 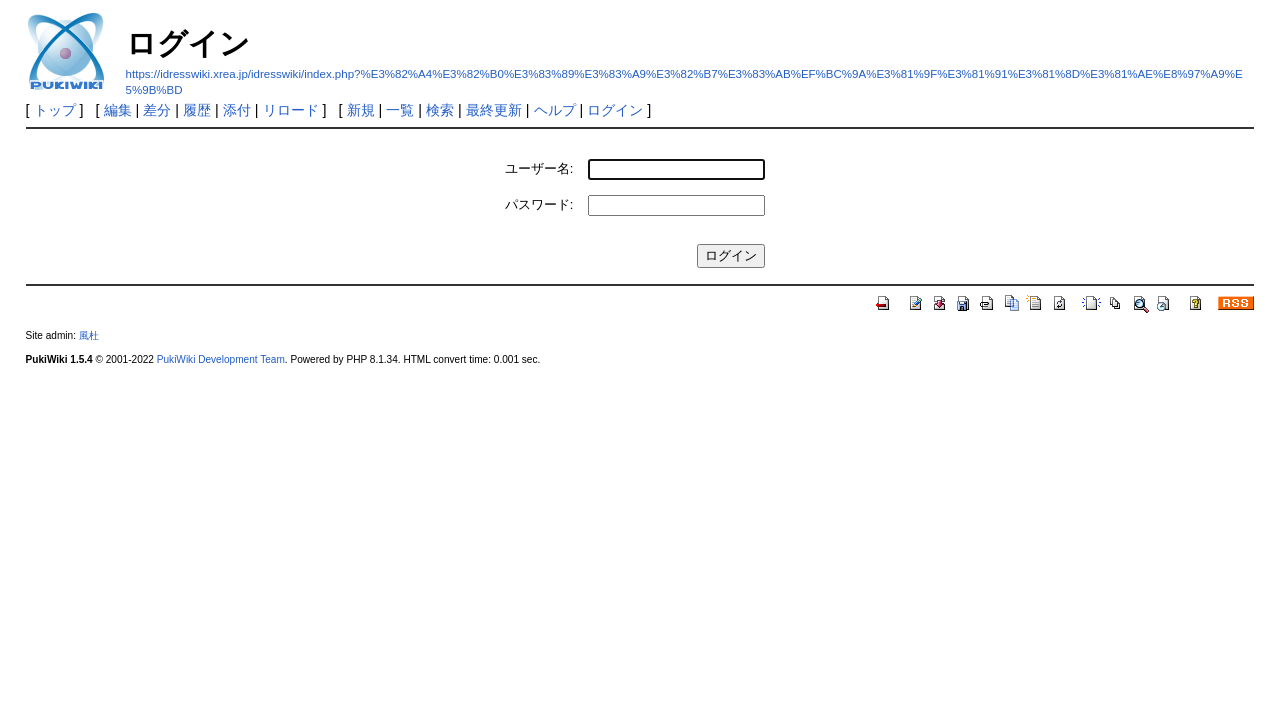 I want to click on 履歴, so click(x=197, y=110).